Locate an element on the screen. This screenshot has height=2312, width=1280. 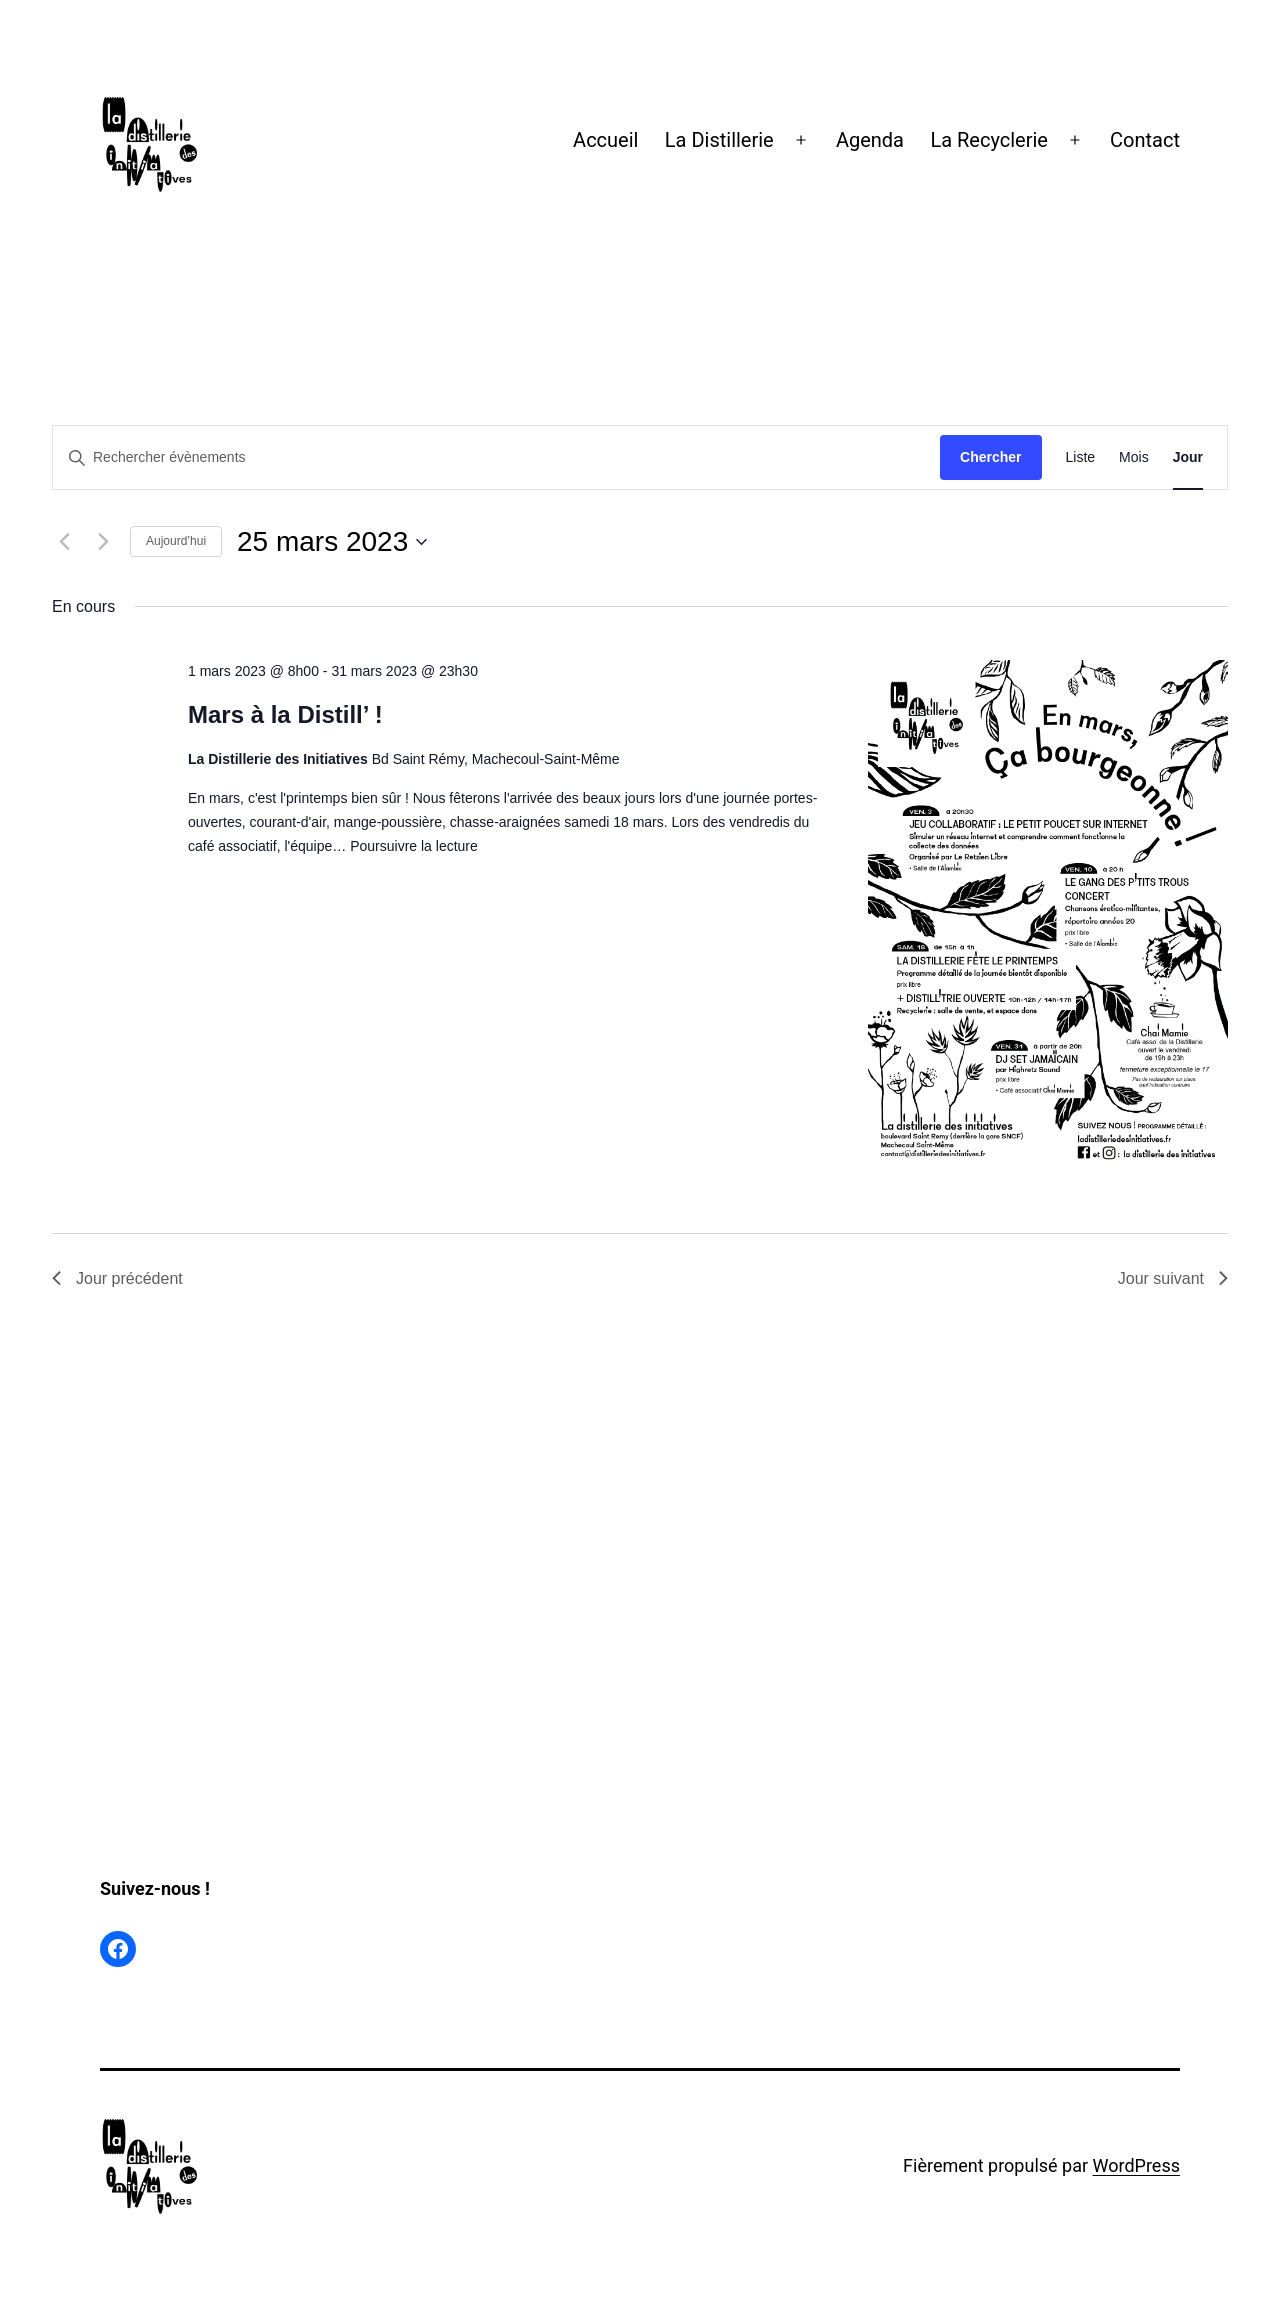
[Jour précédent] is located at coordinates (64, 542).